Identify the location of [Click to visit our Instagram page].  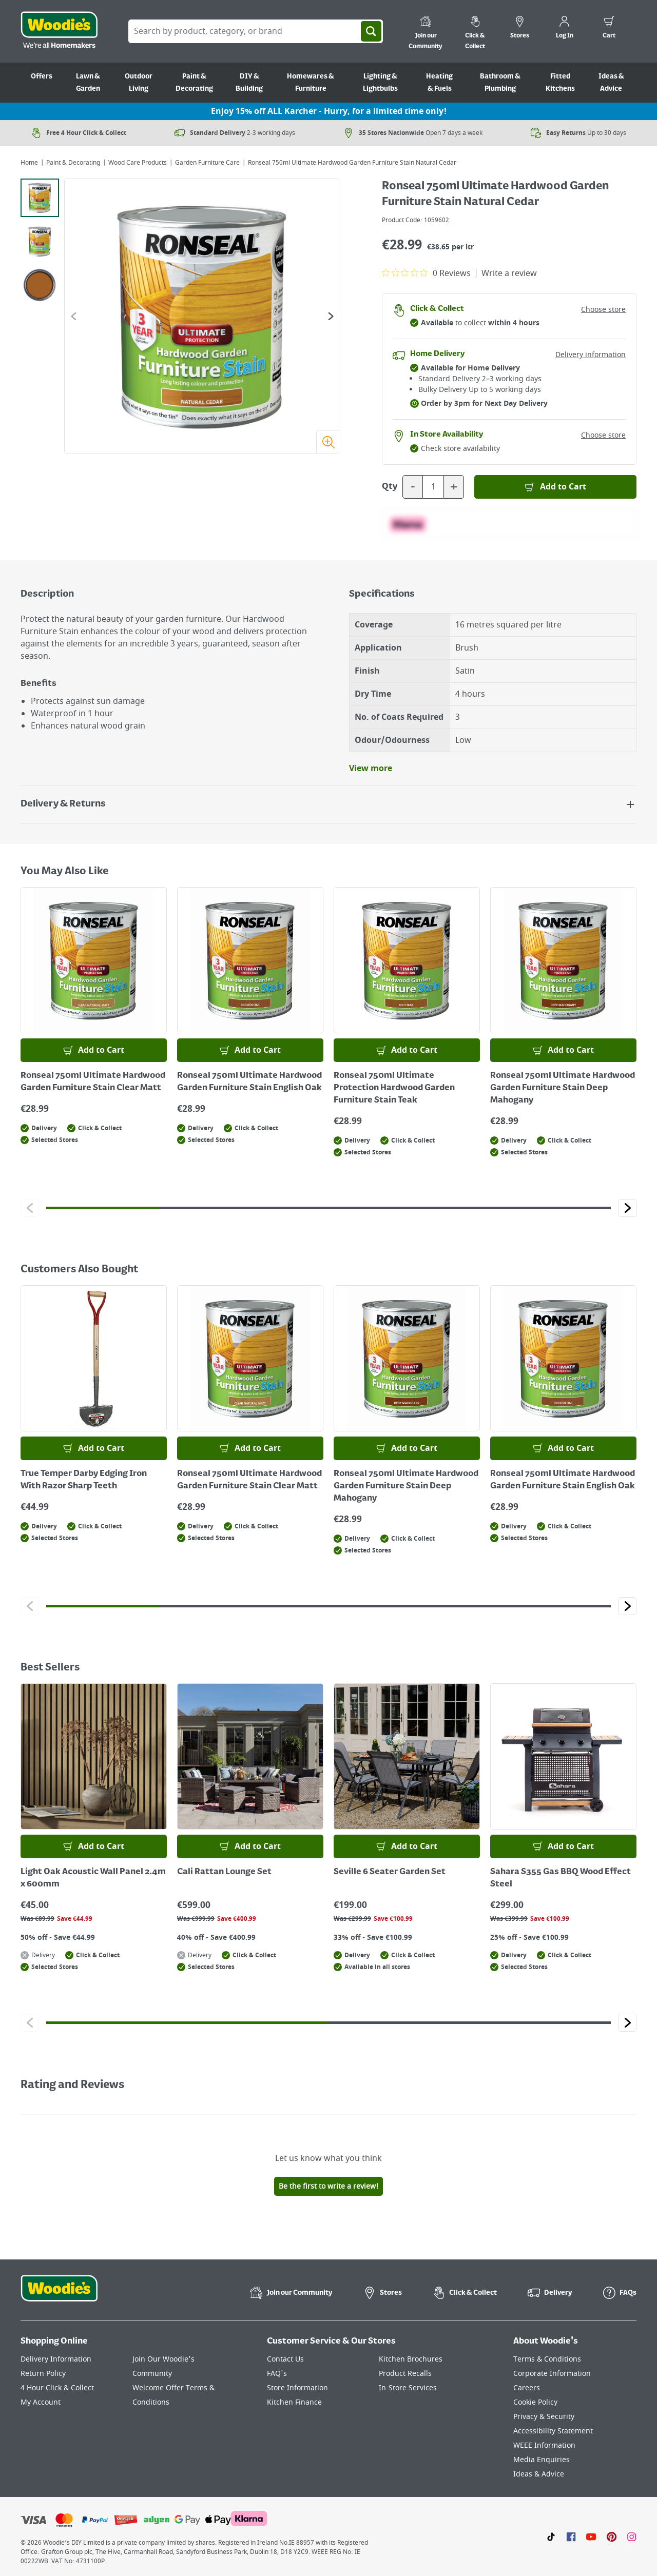
(631, 2536).